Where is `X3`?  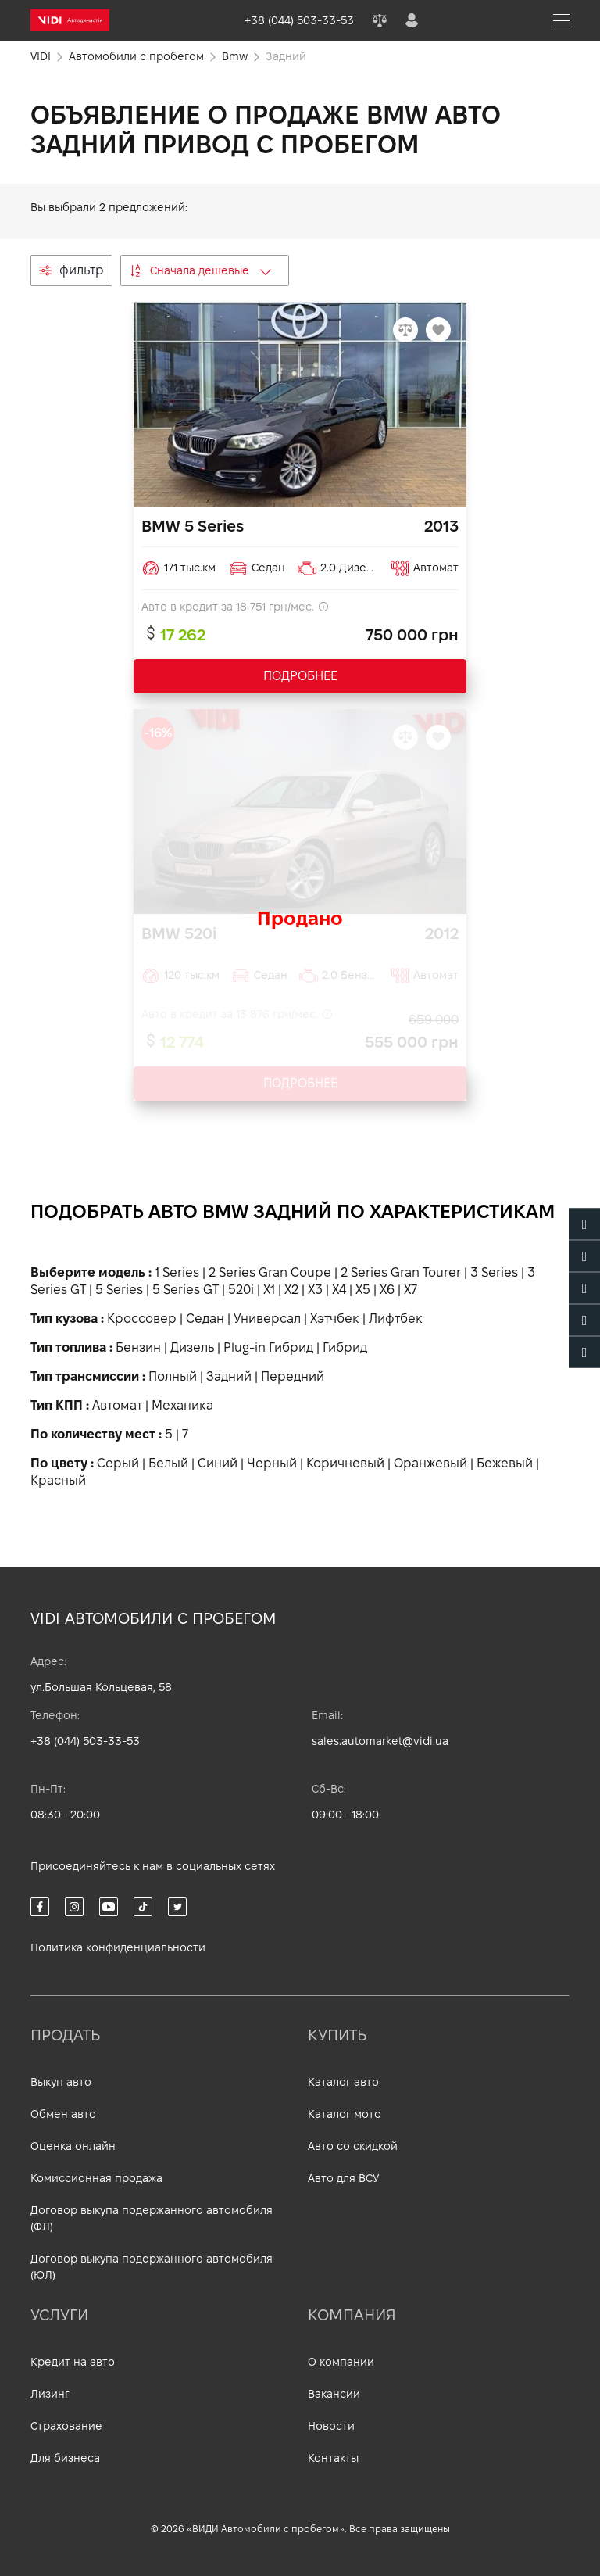
X3 is located at coordinates (315, 1289).